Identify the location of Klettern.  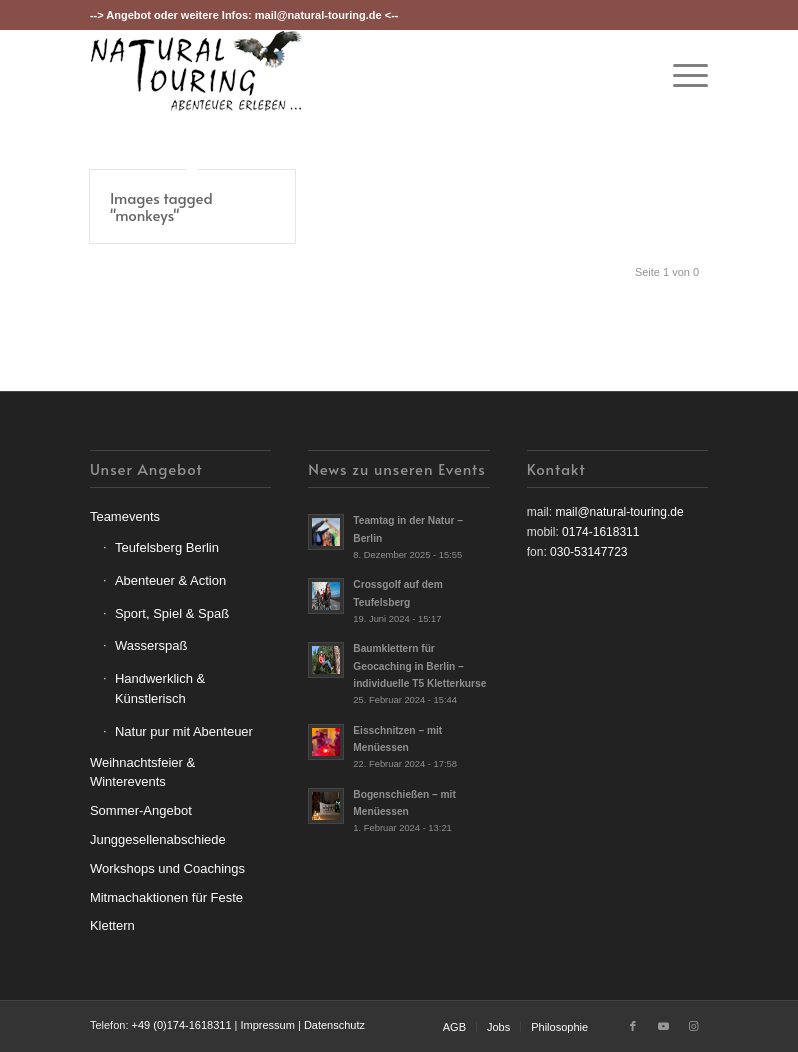
(112, 925).